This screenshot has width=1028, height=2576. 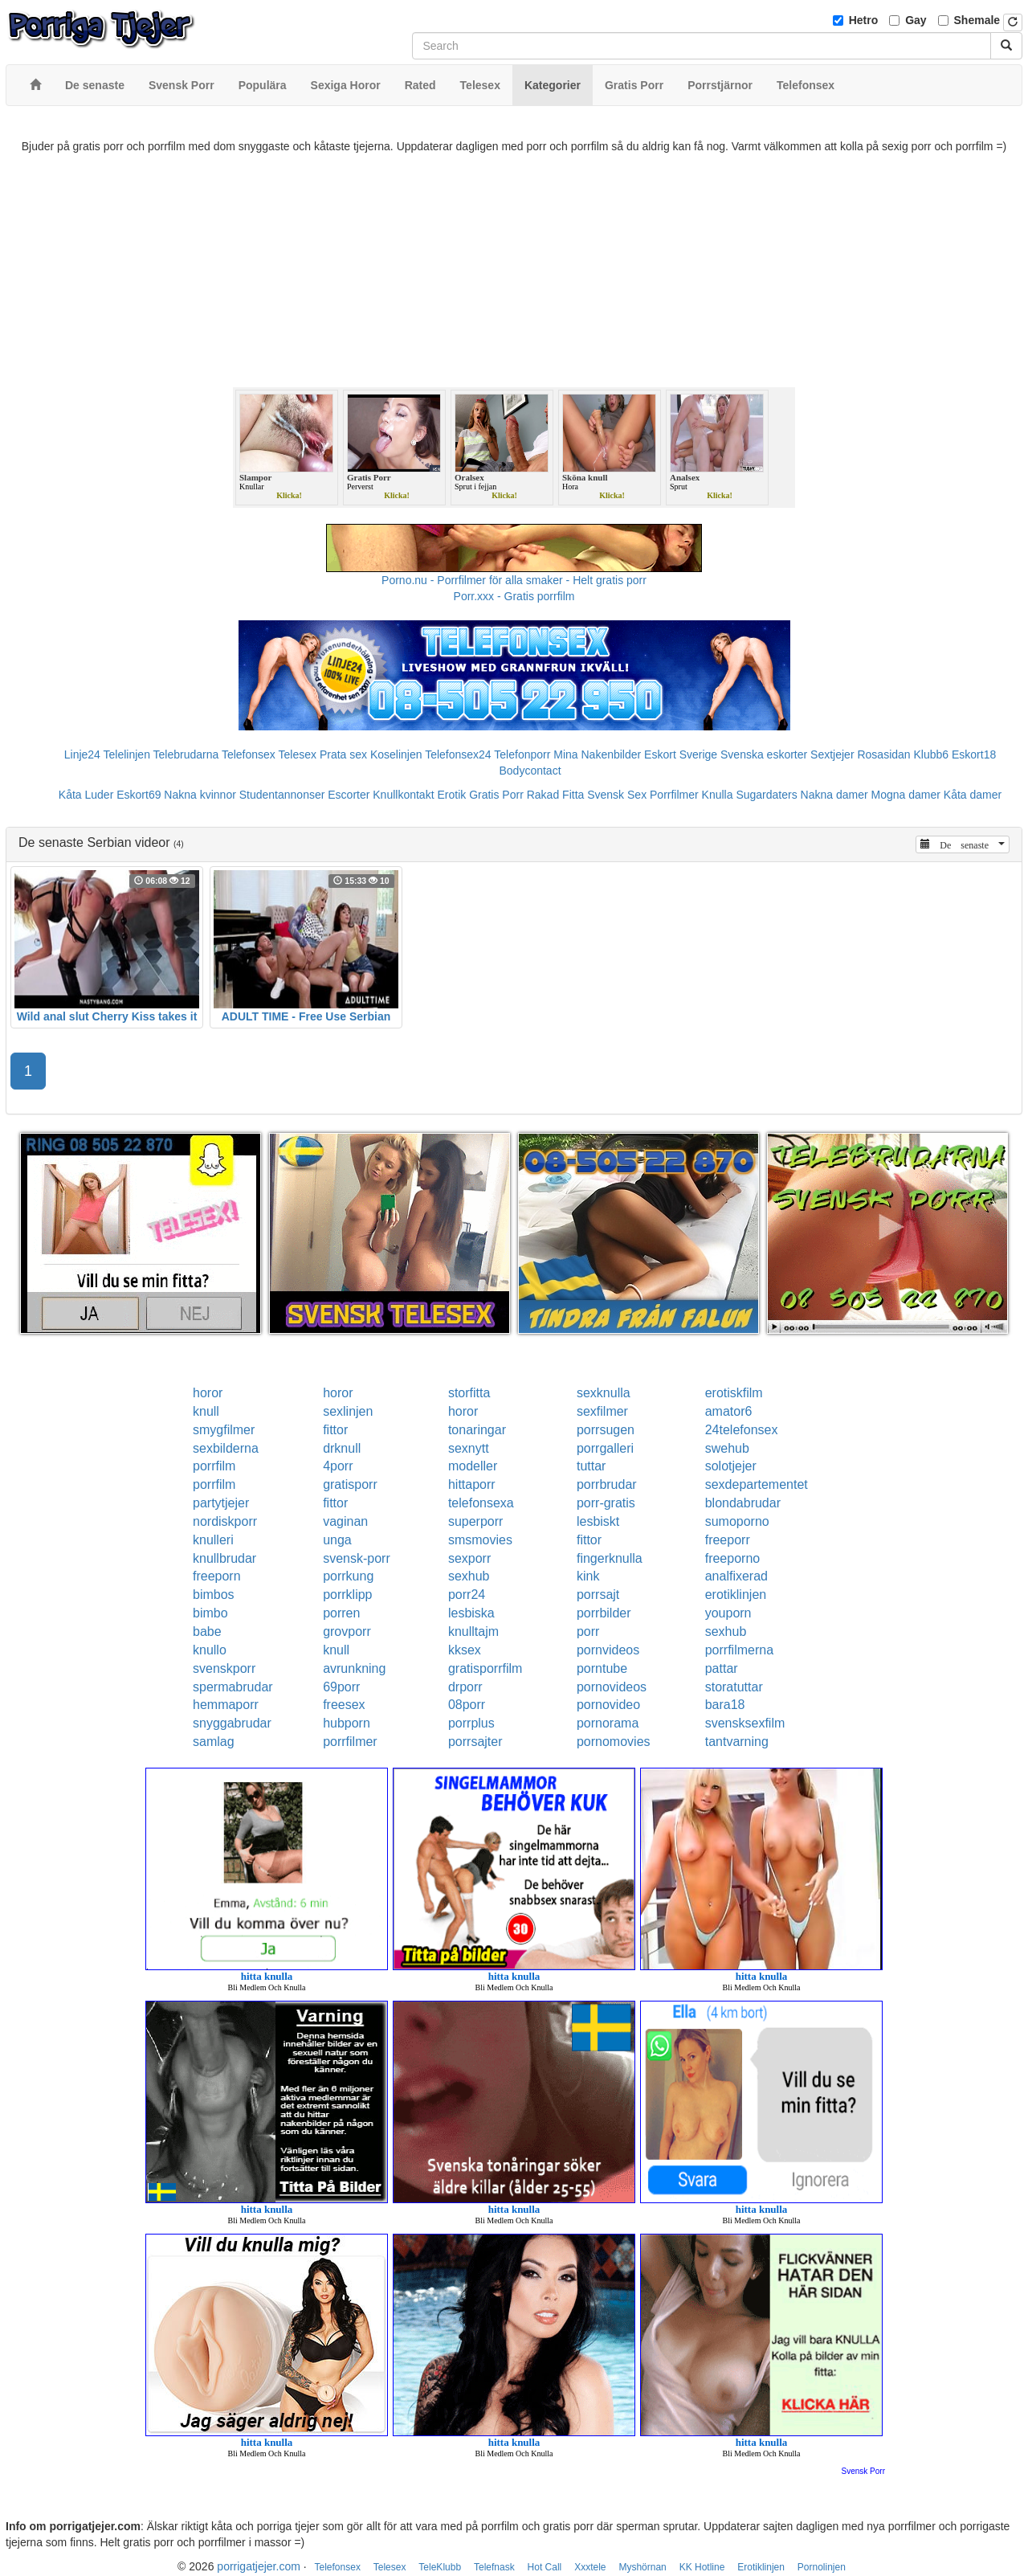 What do you see at coordinates (214, 1466) in the screenshot?
I see `porrfilm` at bounding box center [214, 1466].